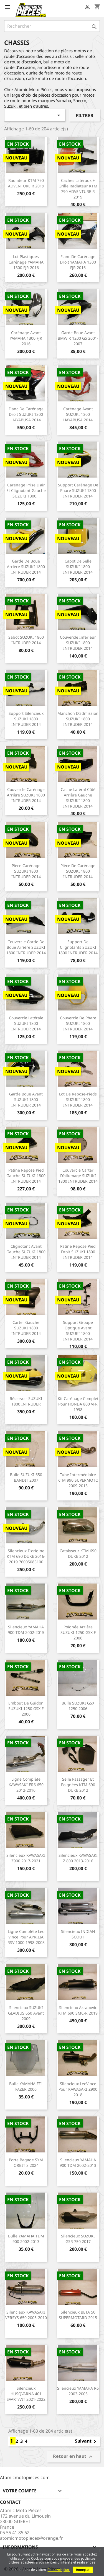 This screenshot has height=2576, width=104. I want to click on Filtrer, so click(84, 115).